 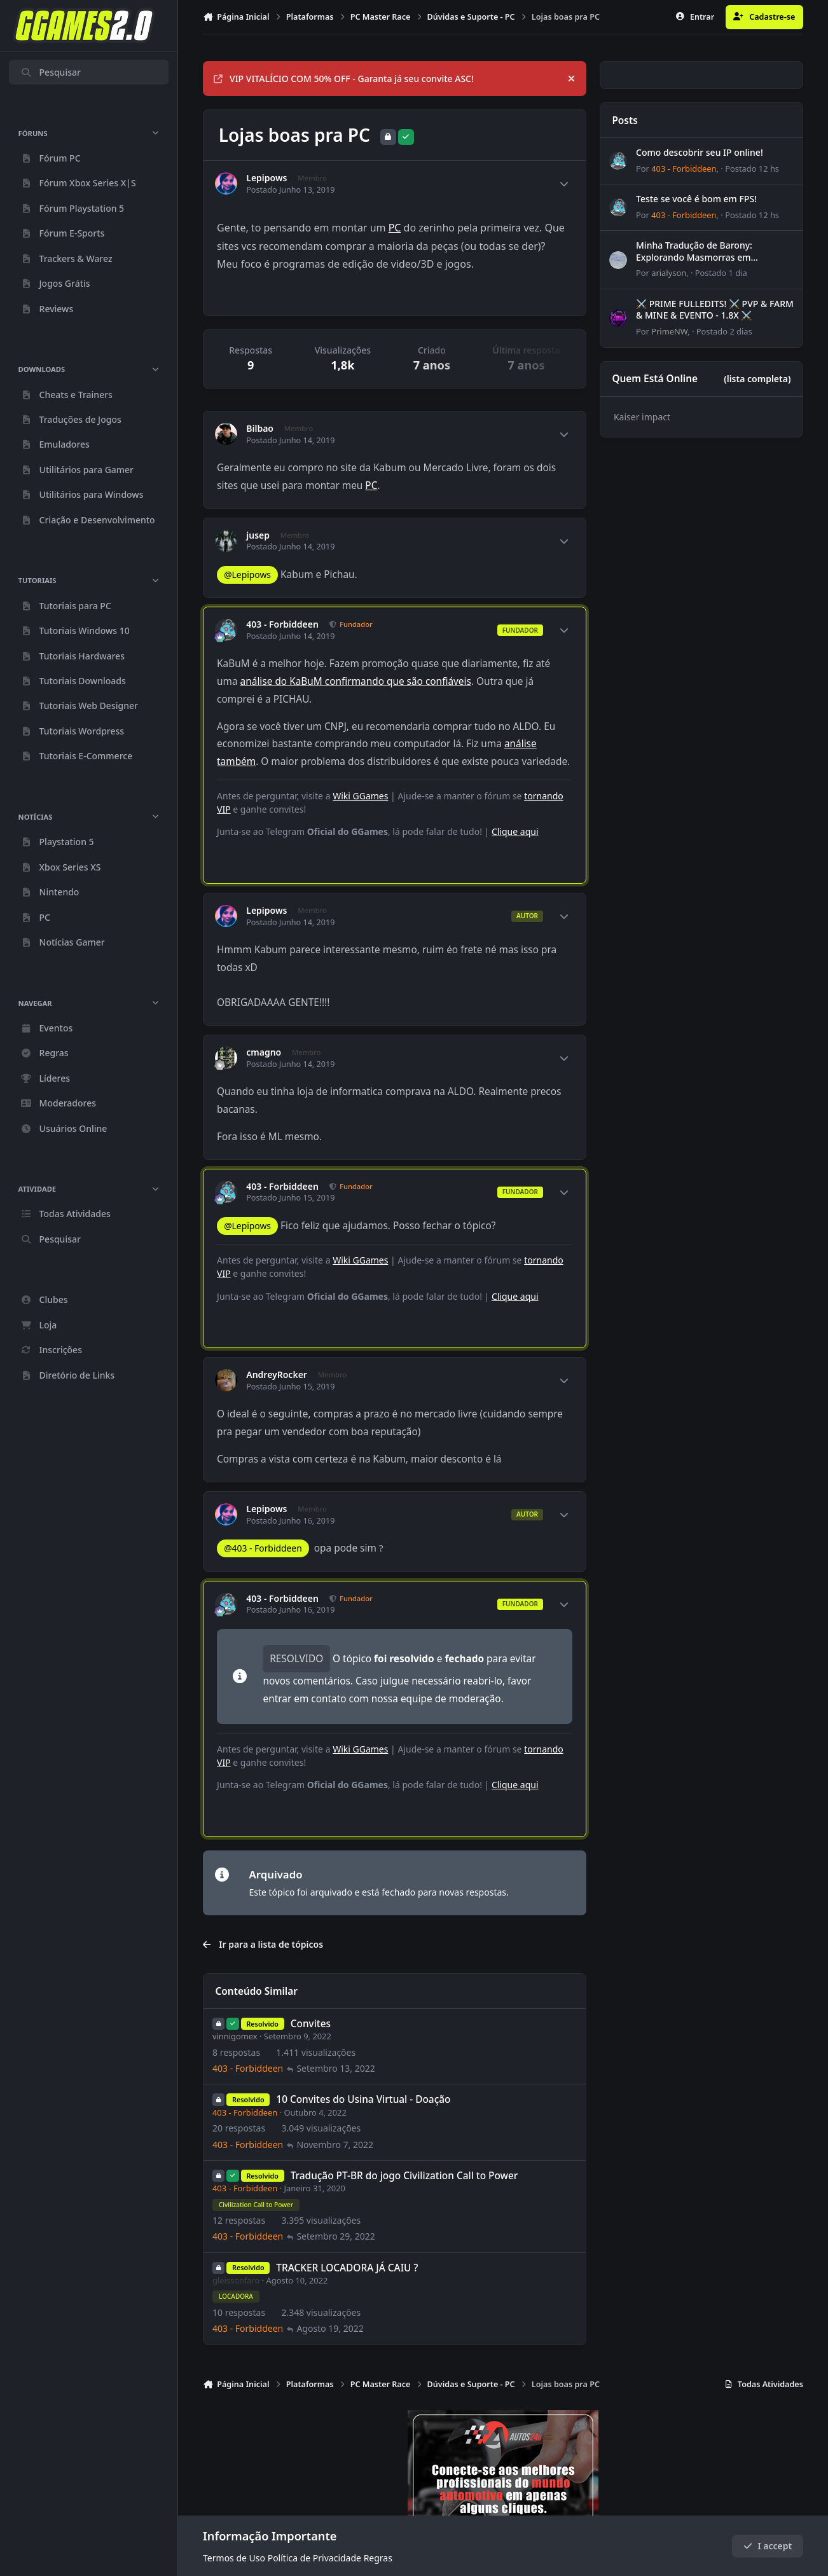 What do you see at coordinates (347, 2268) in the screenshot?
I see `TRACKER LOCADORA JÁ CAIU ?` at bounding box center [347, 2268].